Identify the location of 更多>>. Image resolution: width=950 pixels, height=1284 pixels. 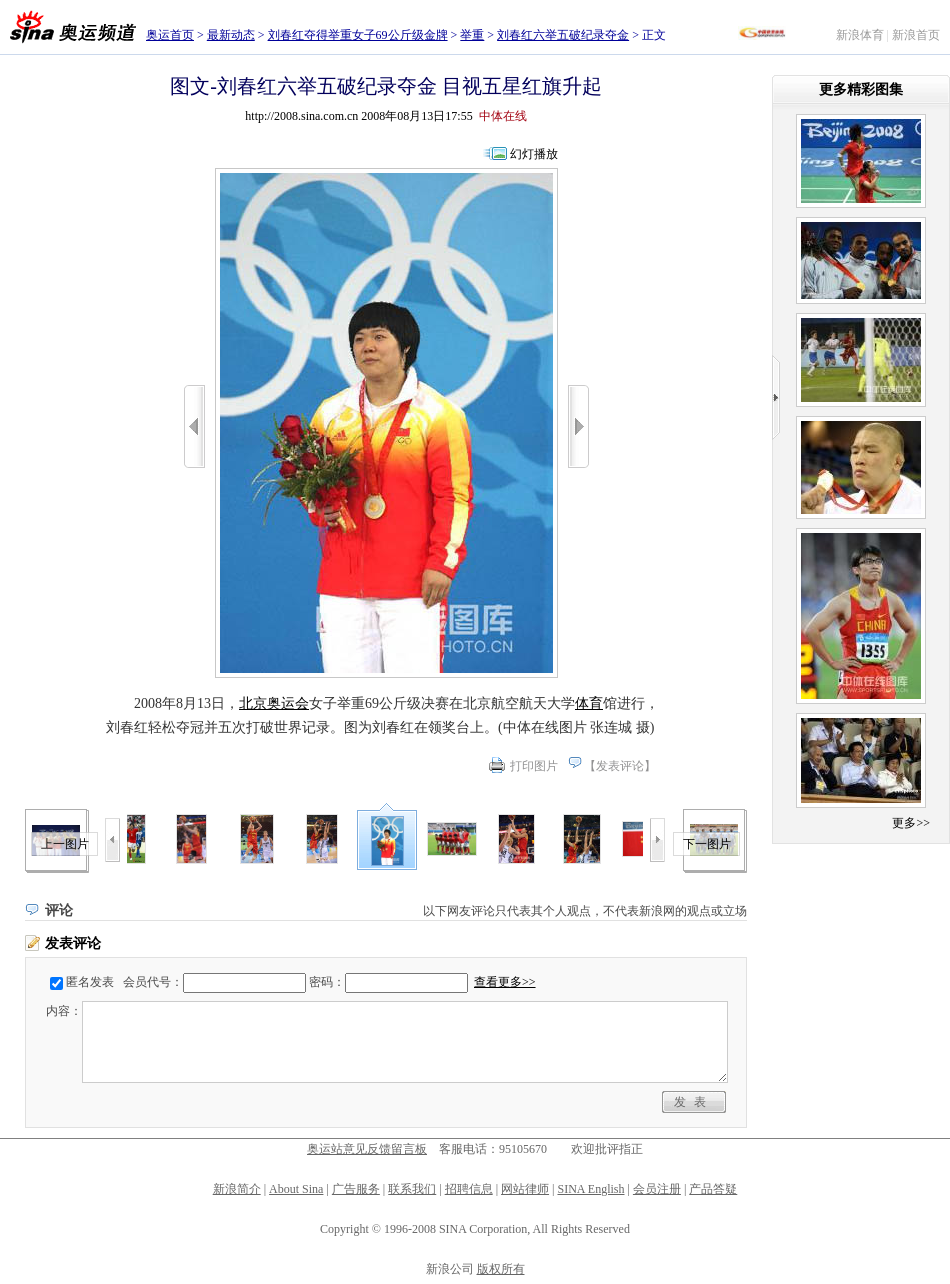
(911, 823).